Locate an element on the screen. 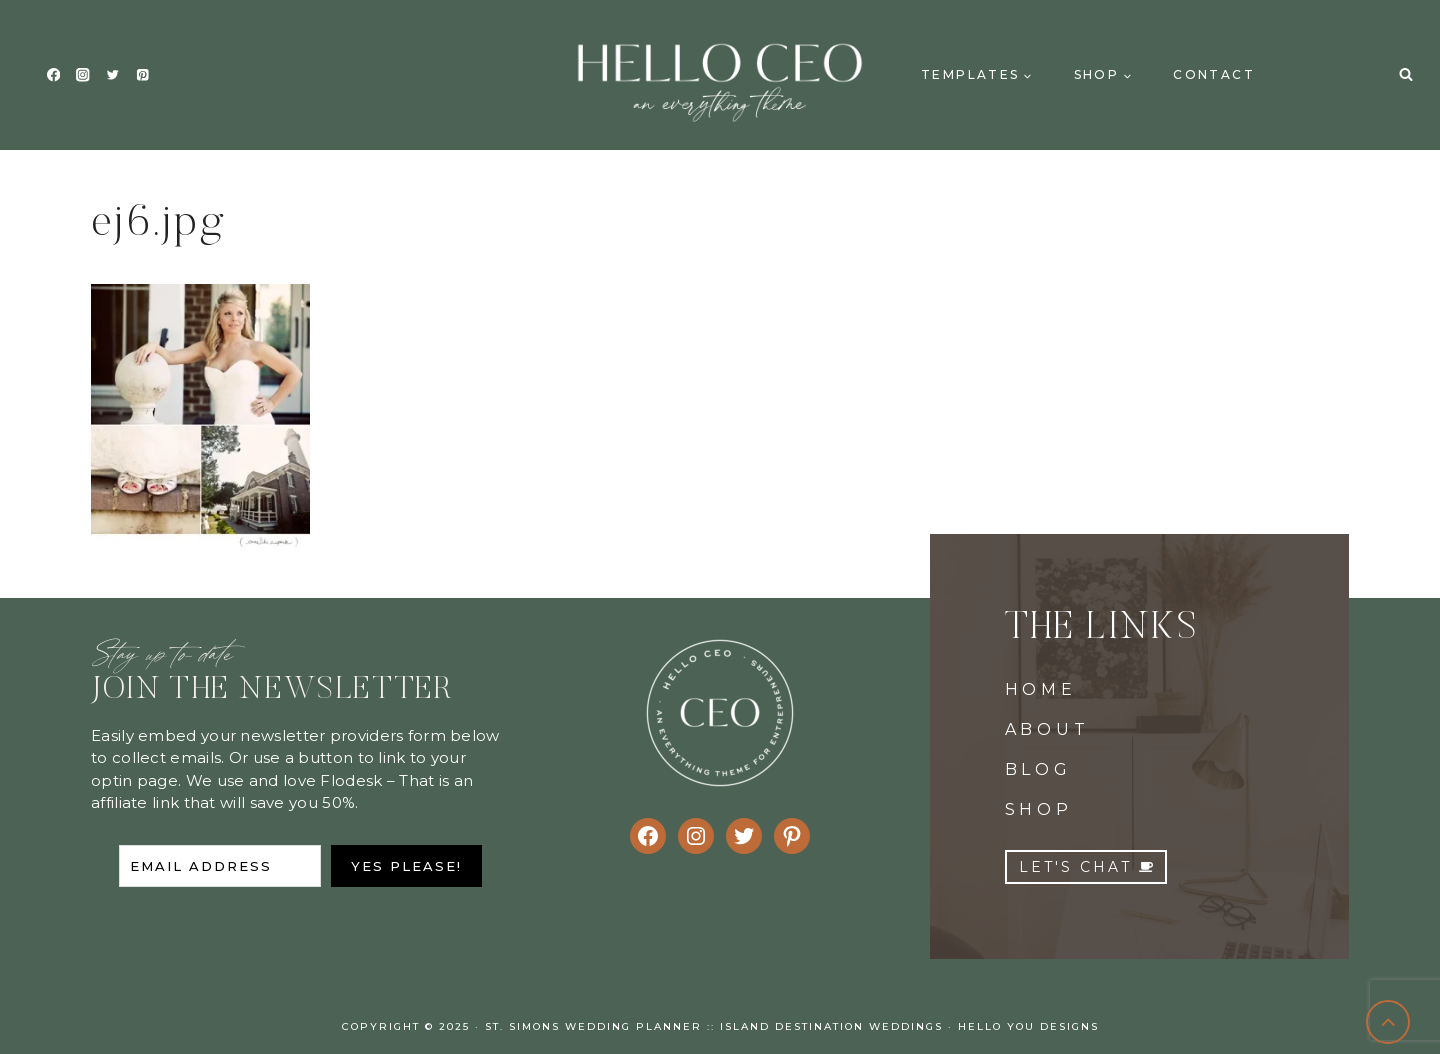 The width and height of the screenshot is (1440, 1054). [Twitter] is located at coordinates (112, 75).